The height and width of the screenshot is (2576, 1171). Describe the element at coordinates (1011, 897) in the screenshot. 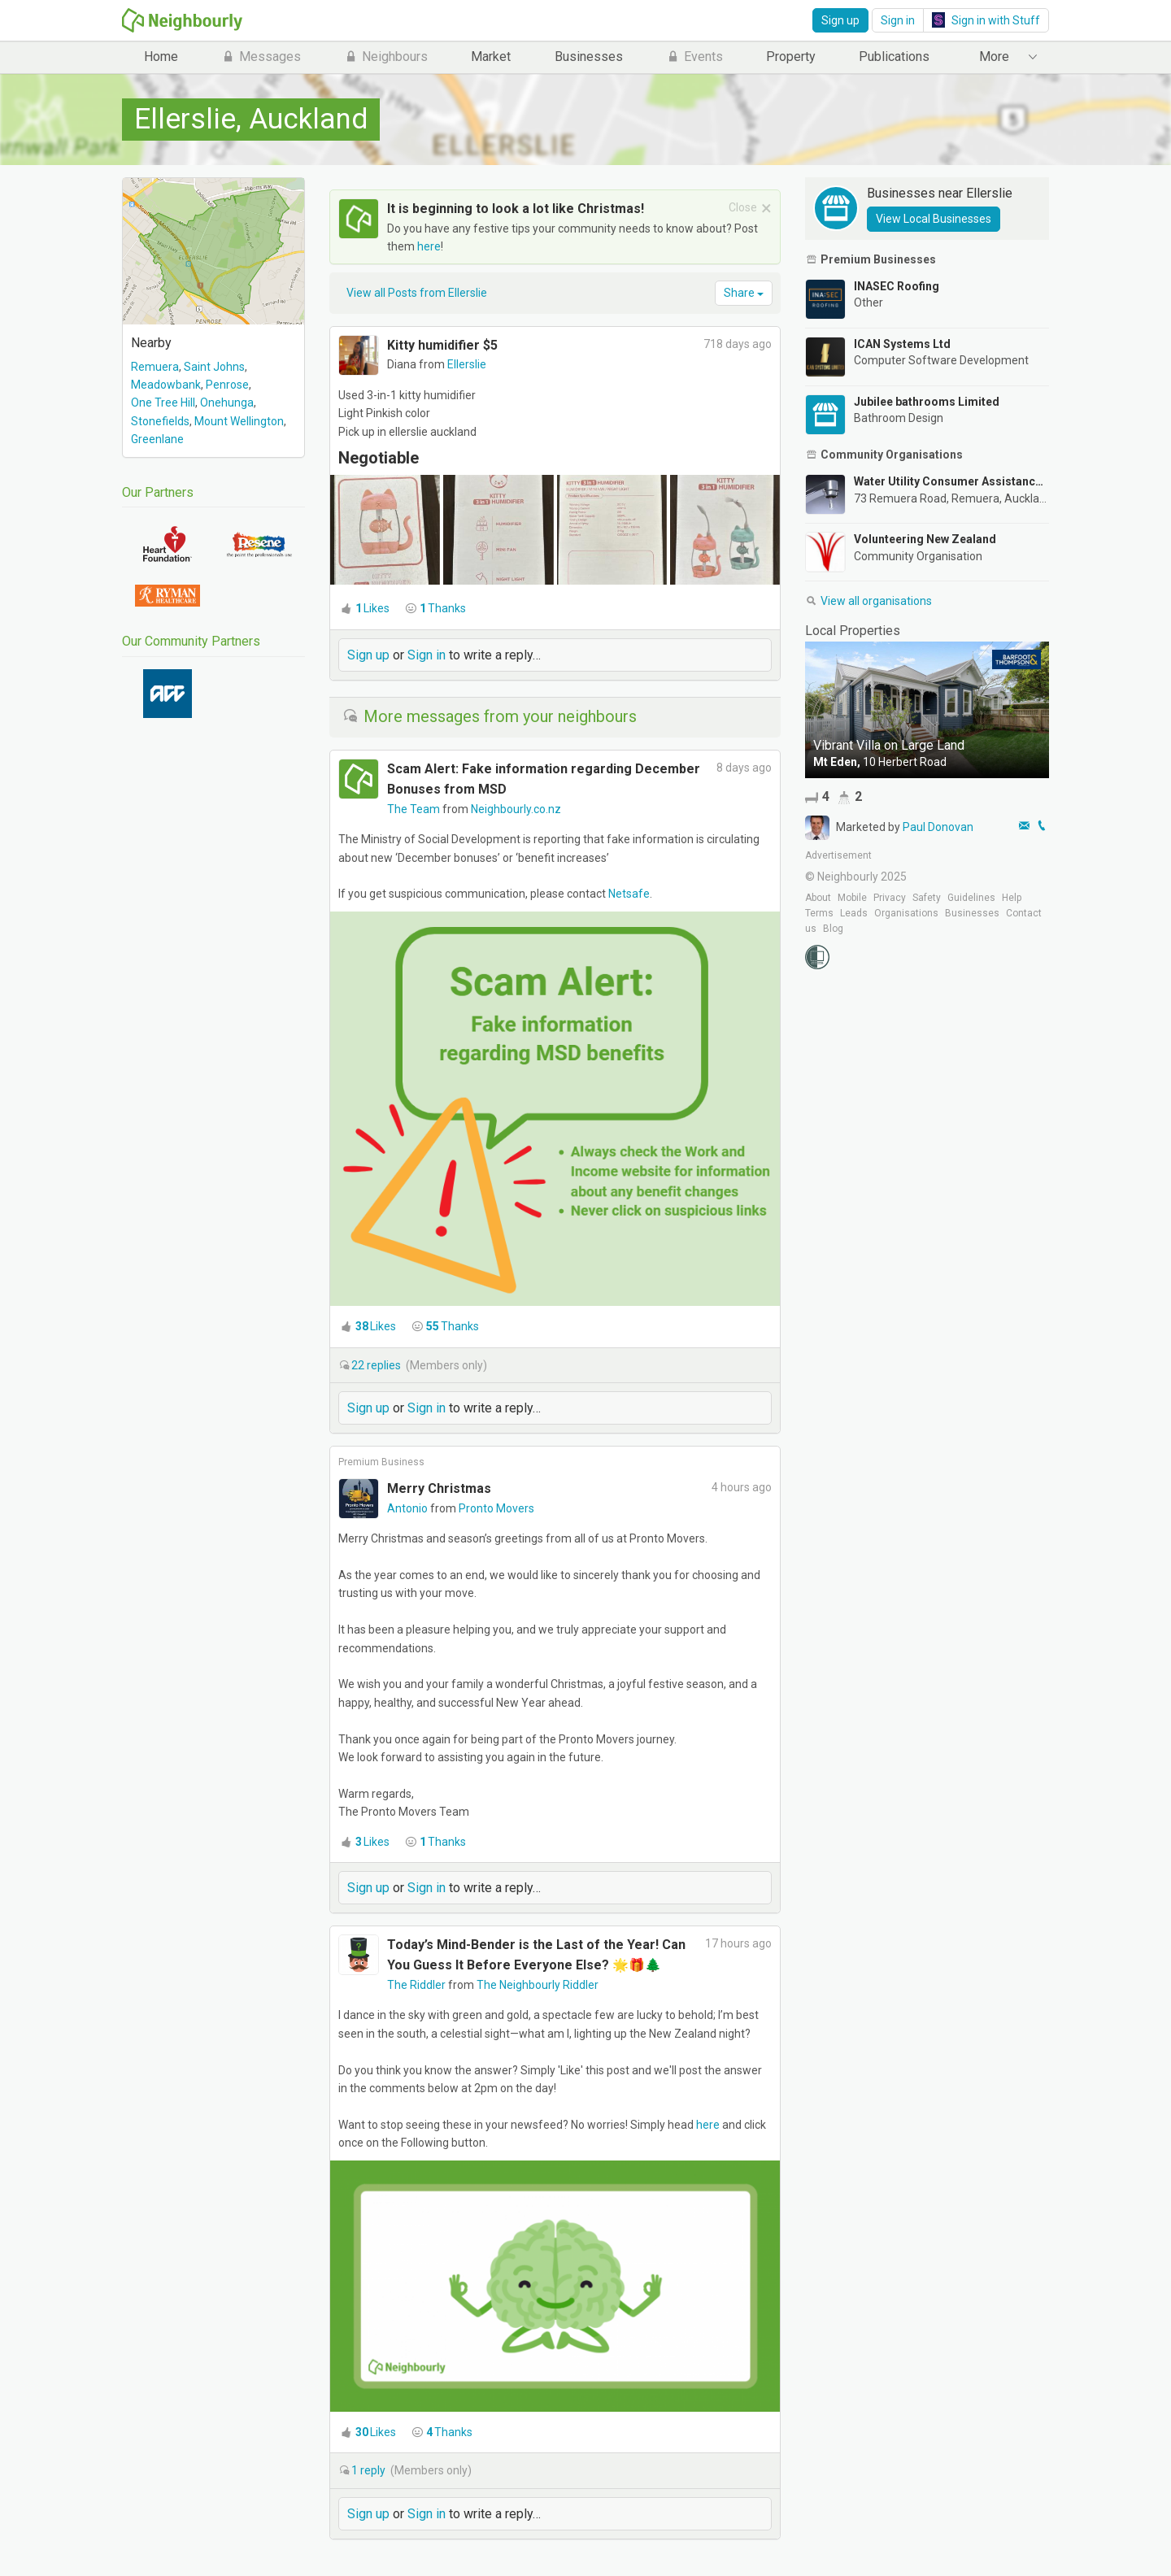

I see `Help` at that location.